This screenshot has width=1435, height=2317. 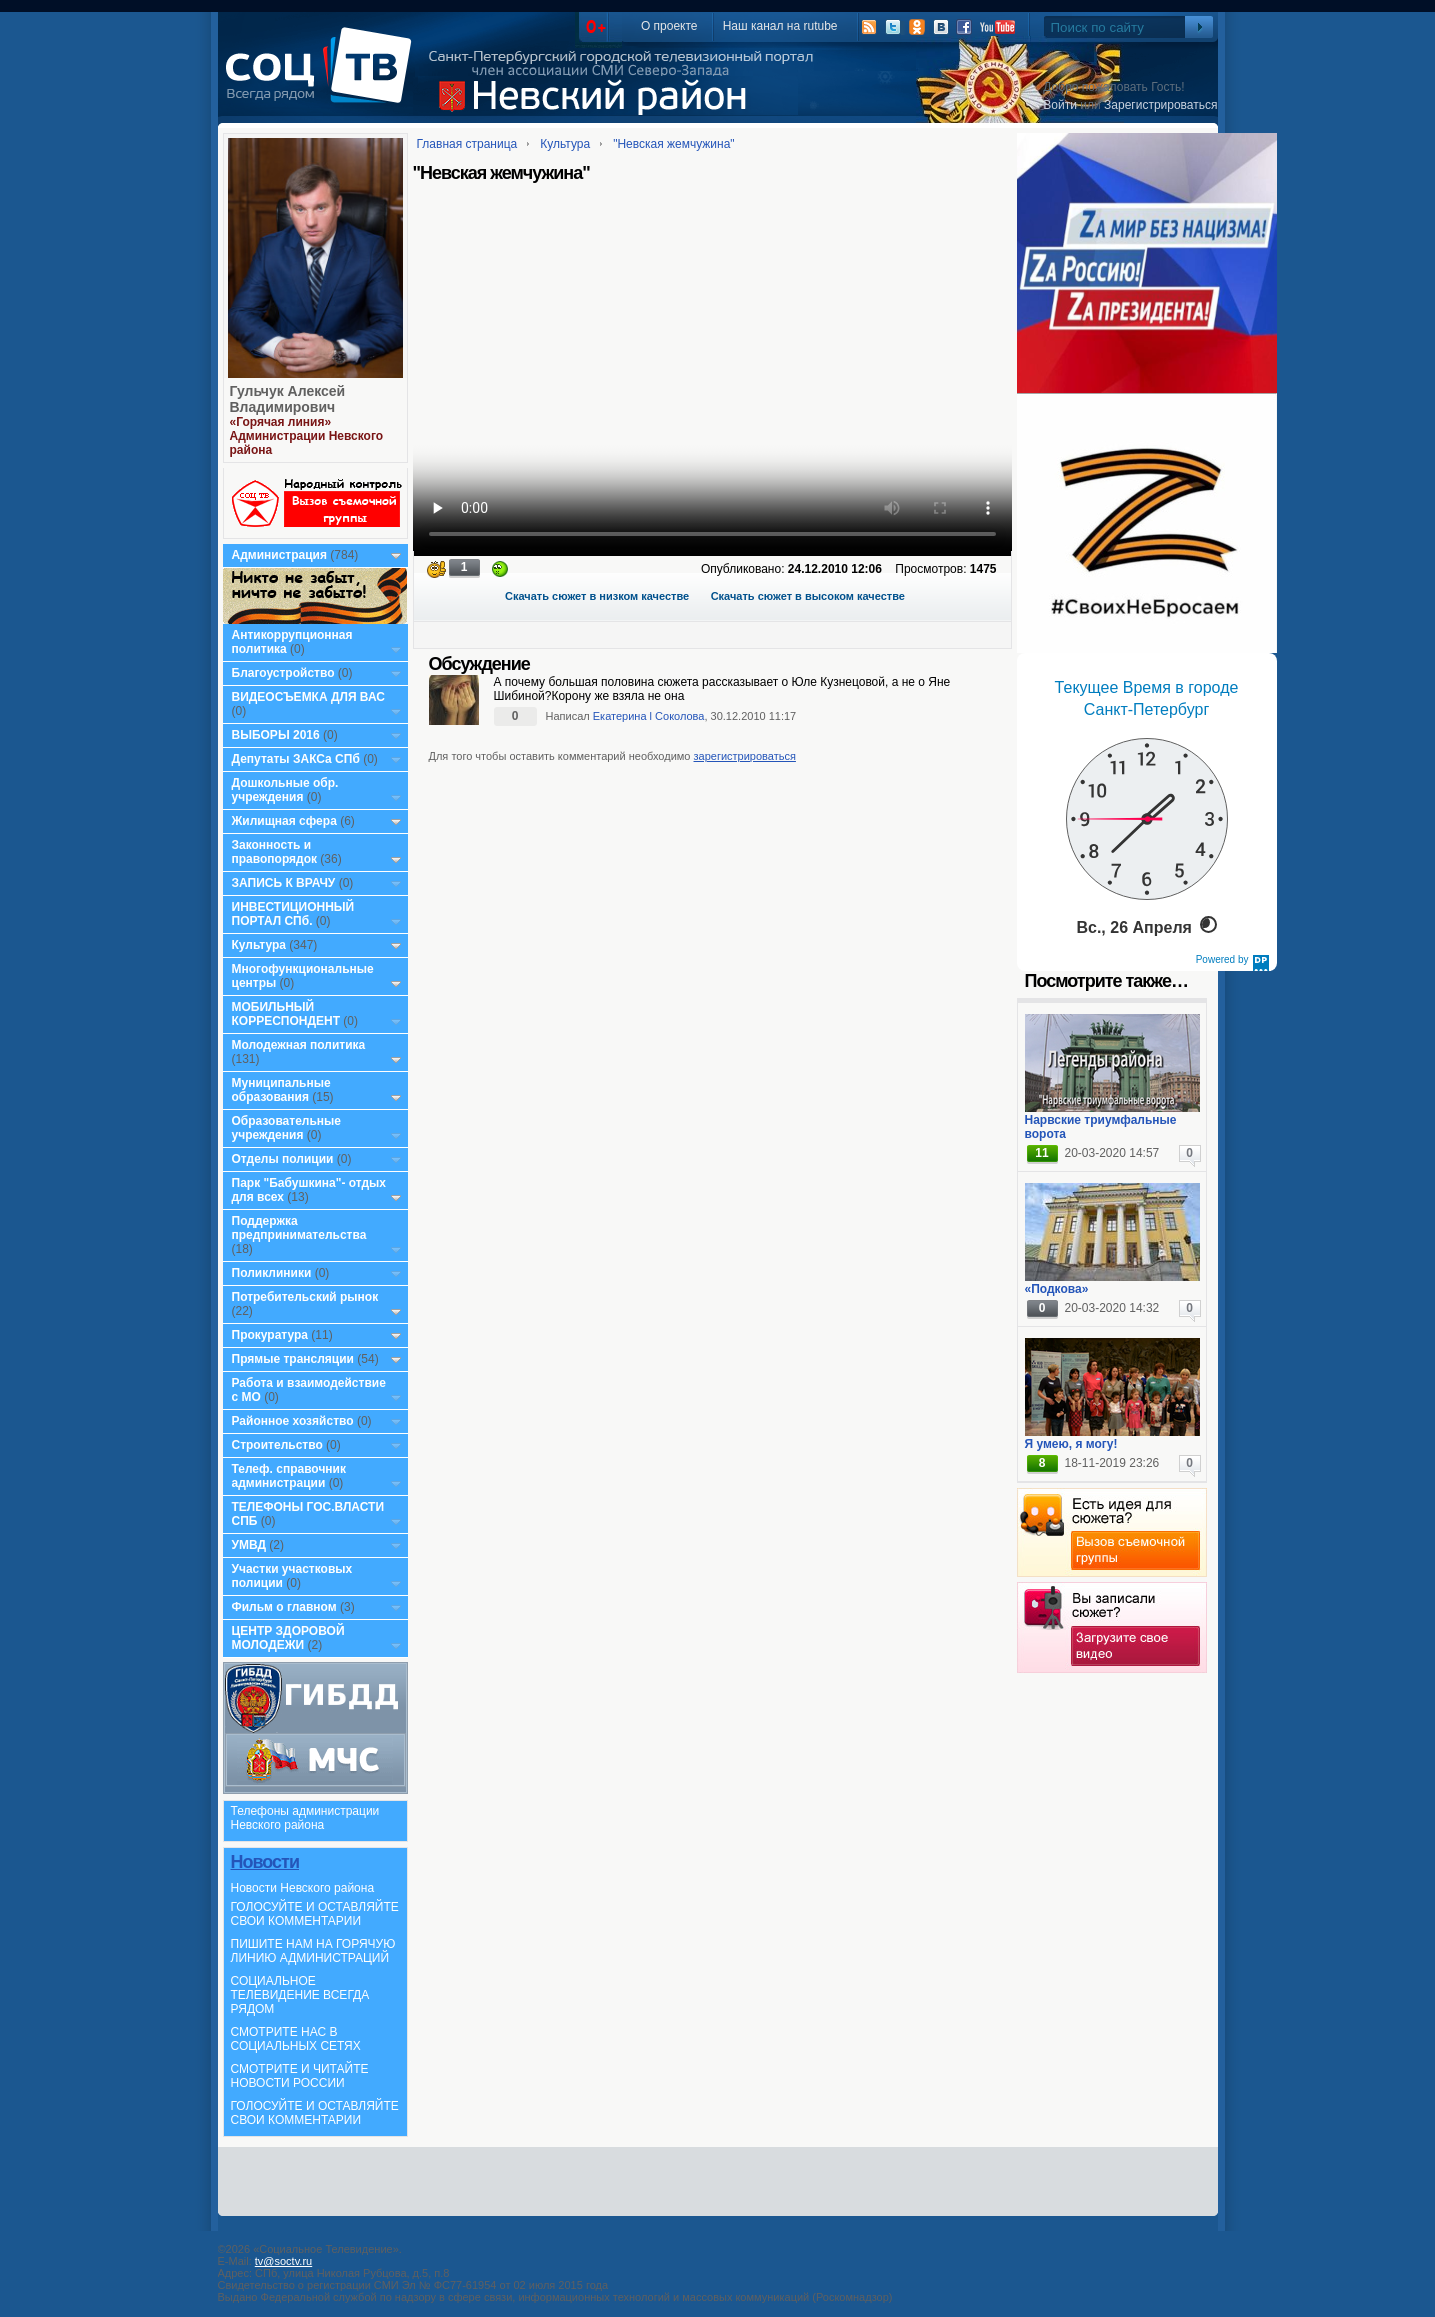 What do you see at coordinates (285, 673) in the screenshot?
I see `Благоустройство` at bounding box center [285, 673].